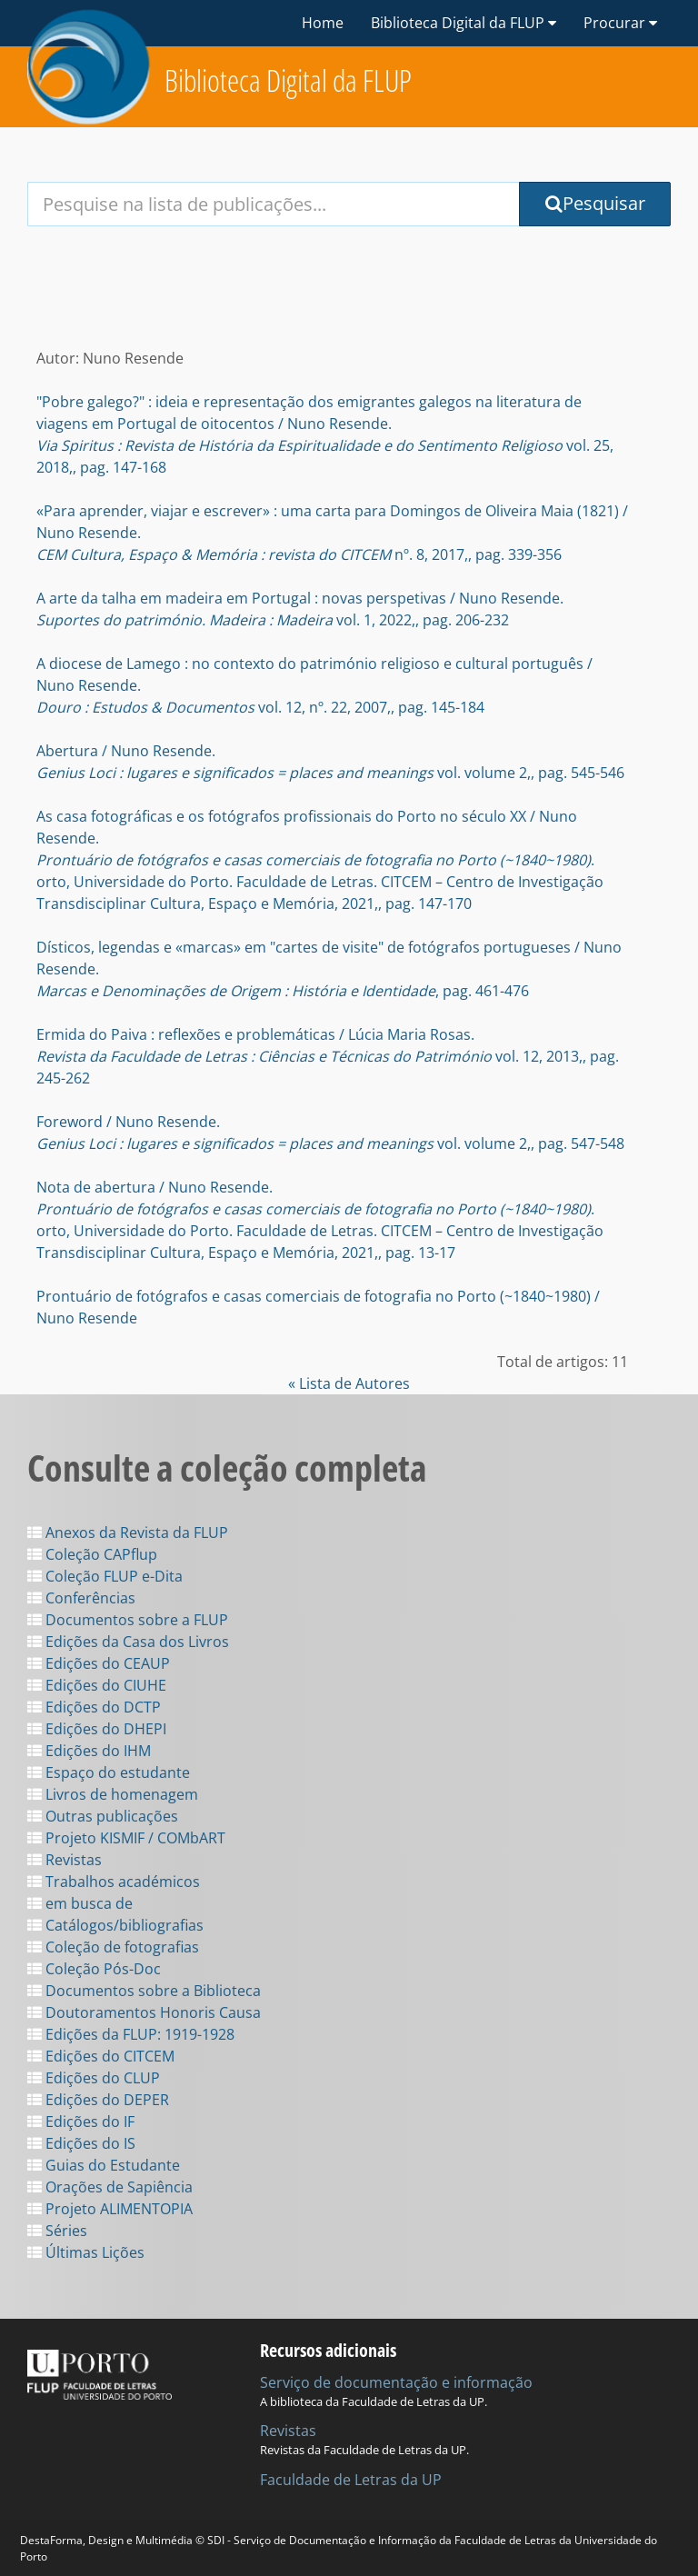 The image size is (698, 2576). Describe the element at coordinates (595, 203) in the screenshot. I see `Pesquisar [Submit Search Query]` at that location.